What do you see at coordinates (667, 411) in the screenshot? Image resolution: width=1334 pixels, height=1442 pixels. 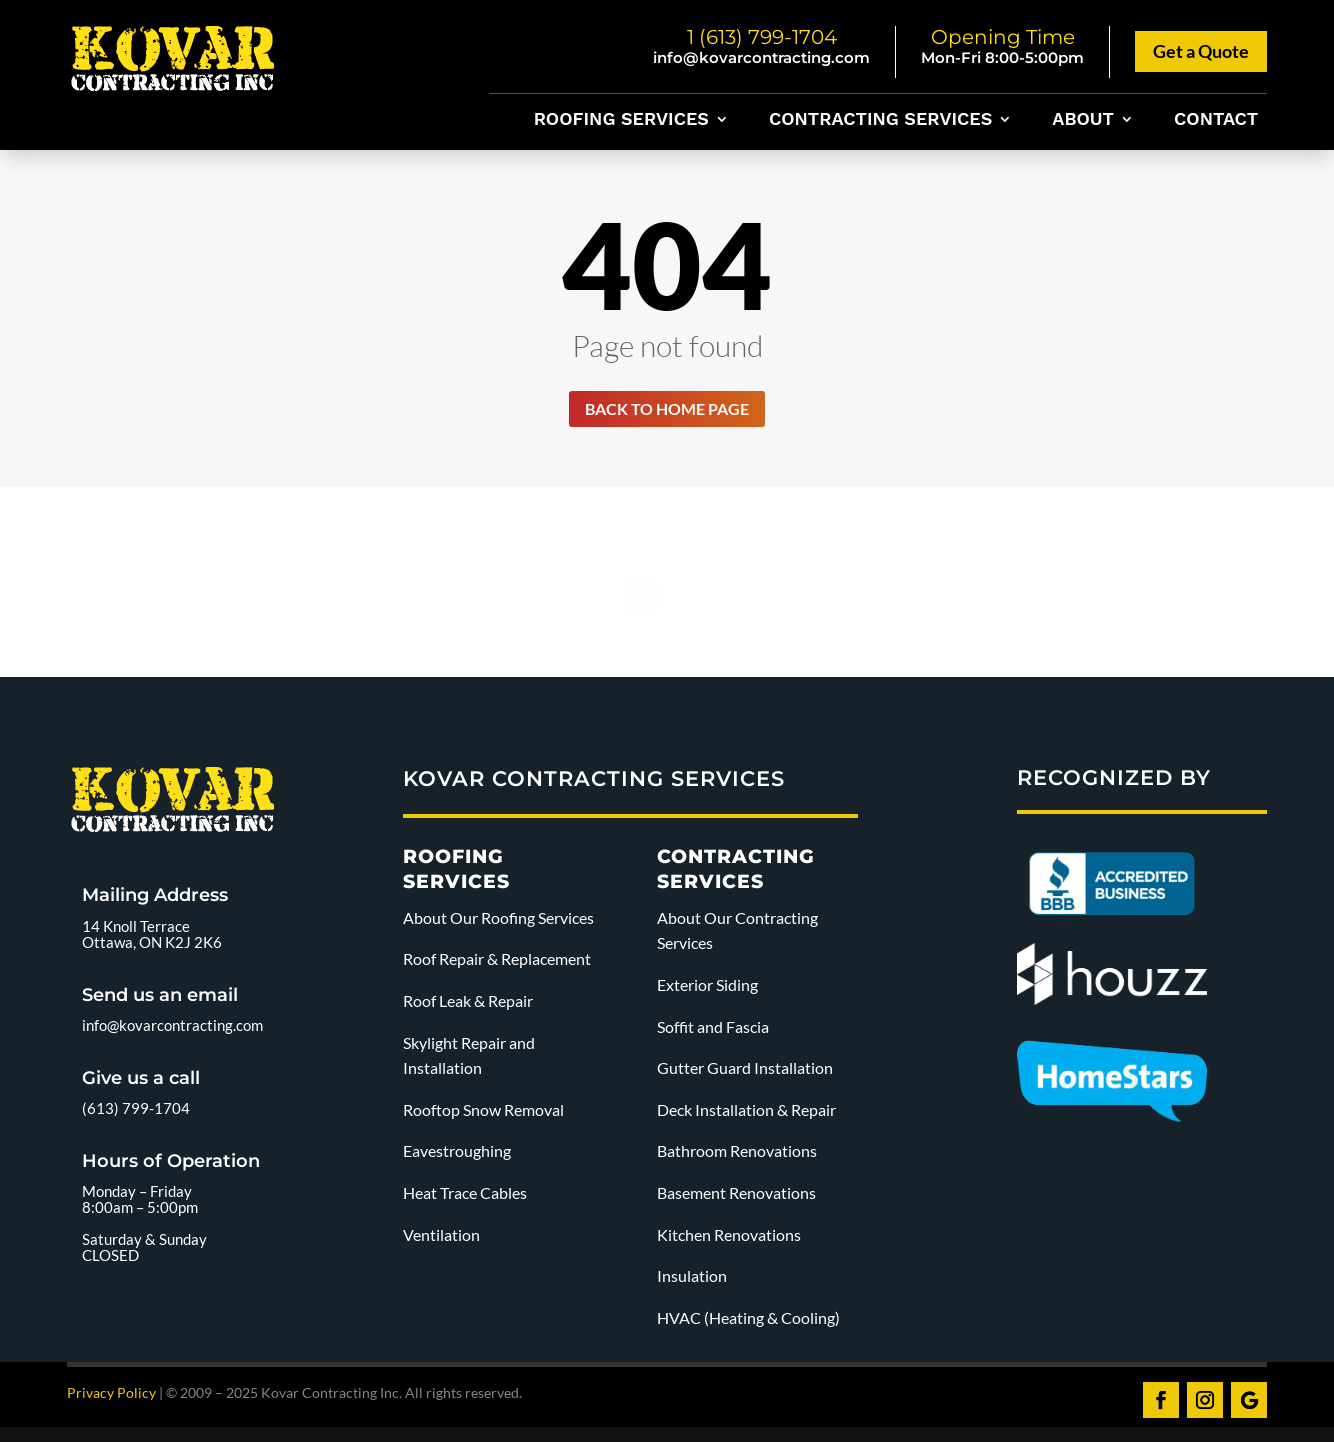 I see `Back to home page` at bounding box center [667, 411].